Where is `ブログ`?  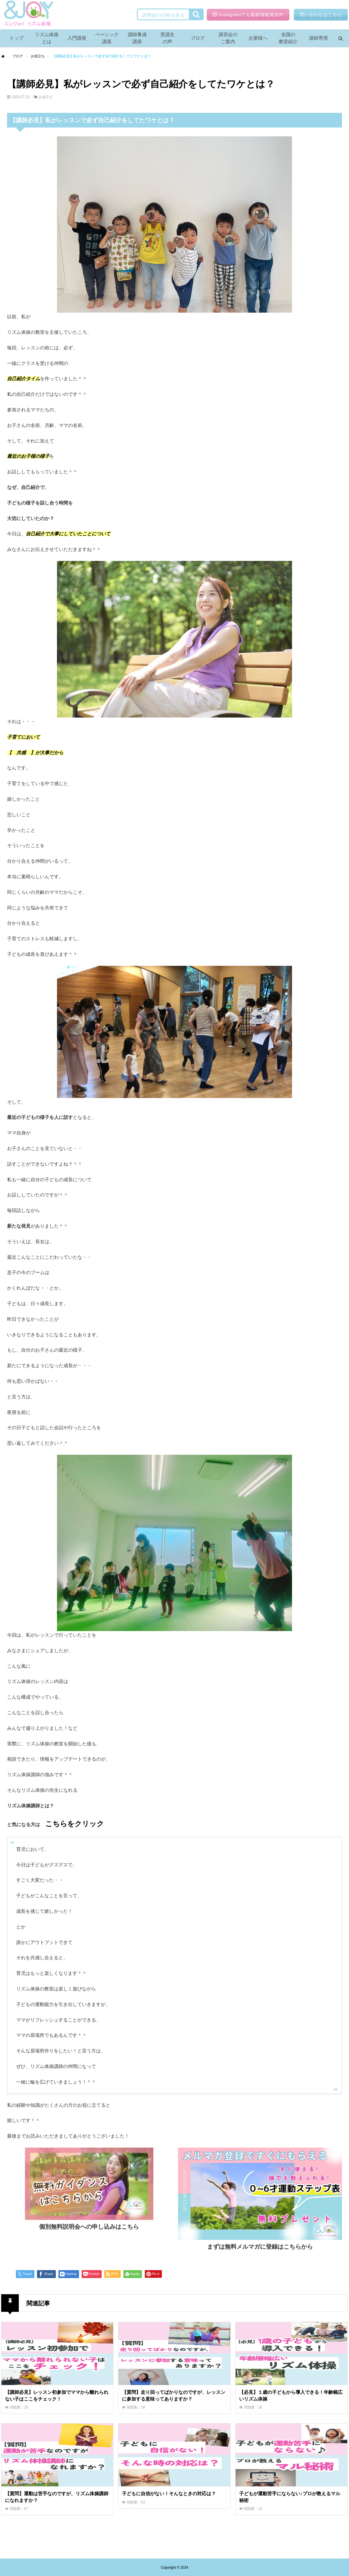
ブログ is located at coordinates (198, 38).